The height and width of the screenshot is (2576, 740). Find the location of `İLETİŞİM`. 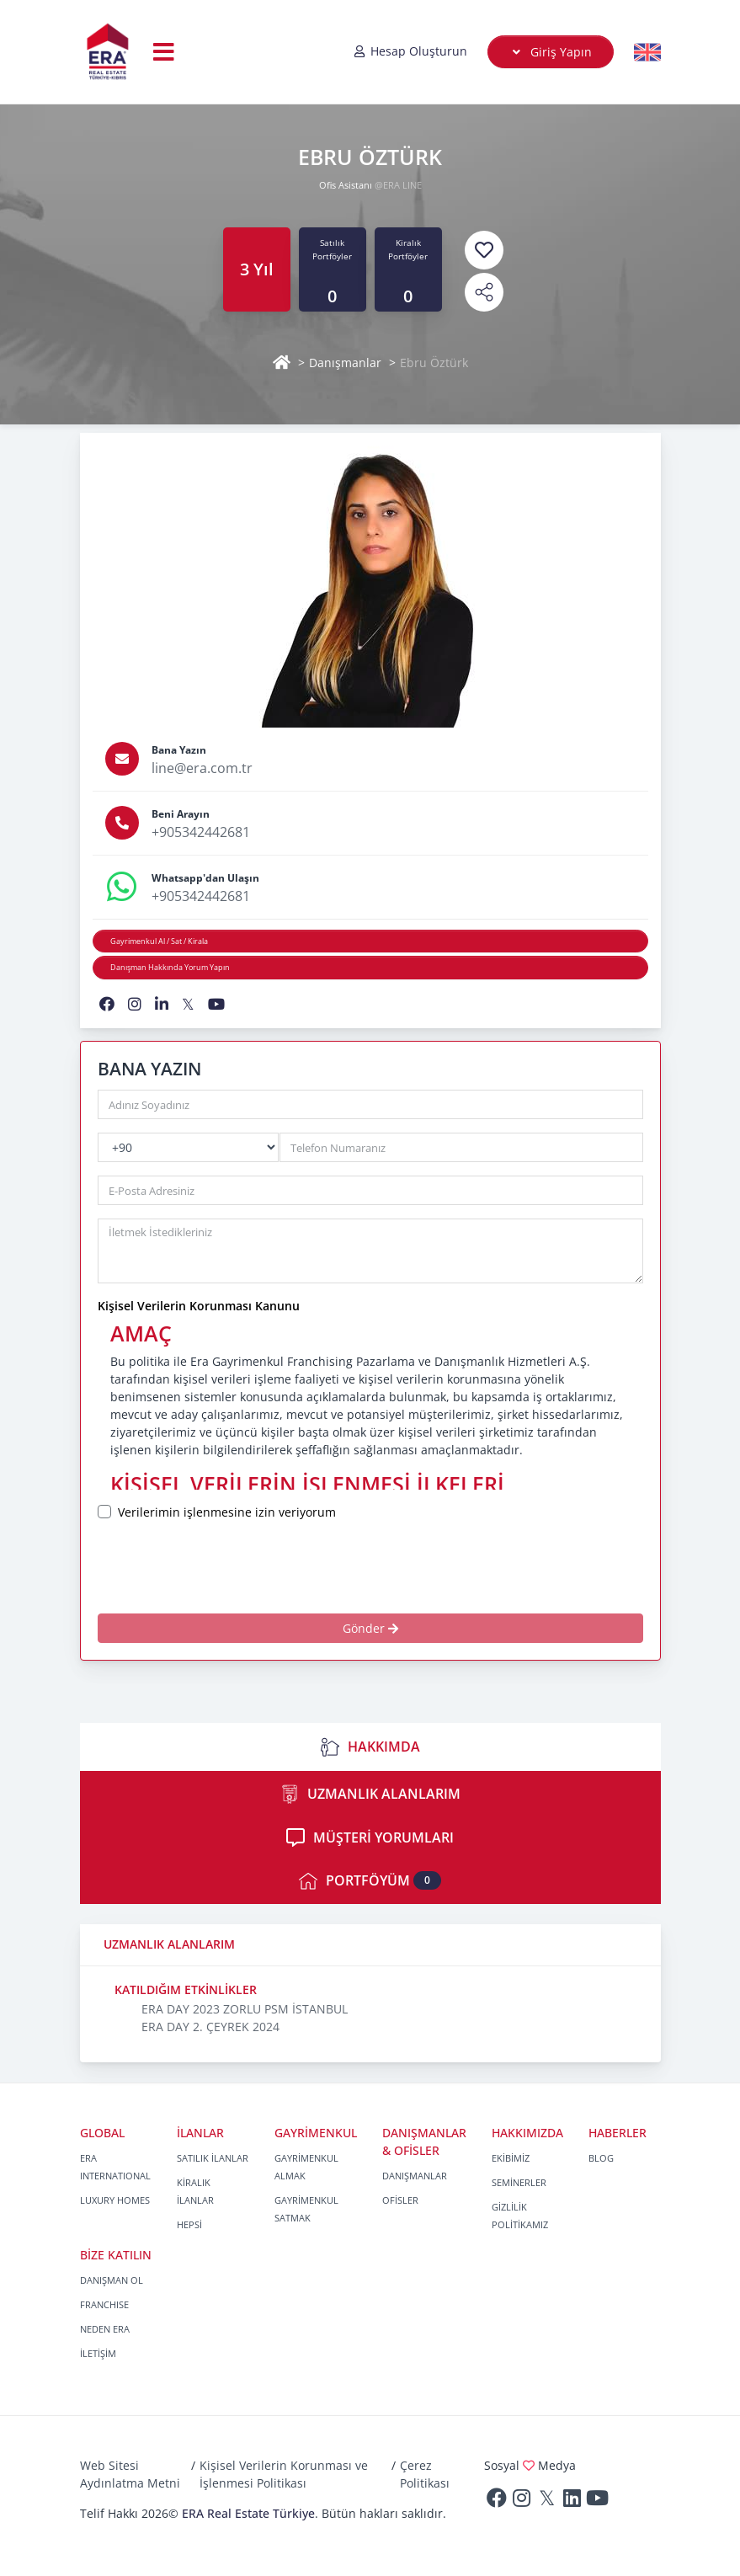

İLETİŞİM is located at coordinates (98, 2353).